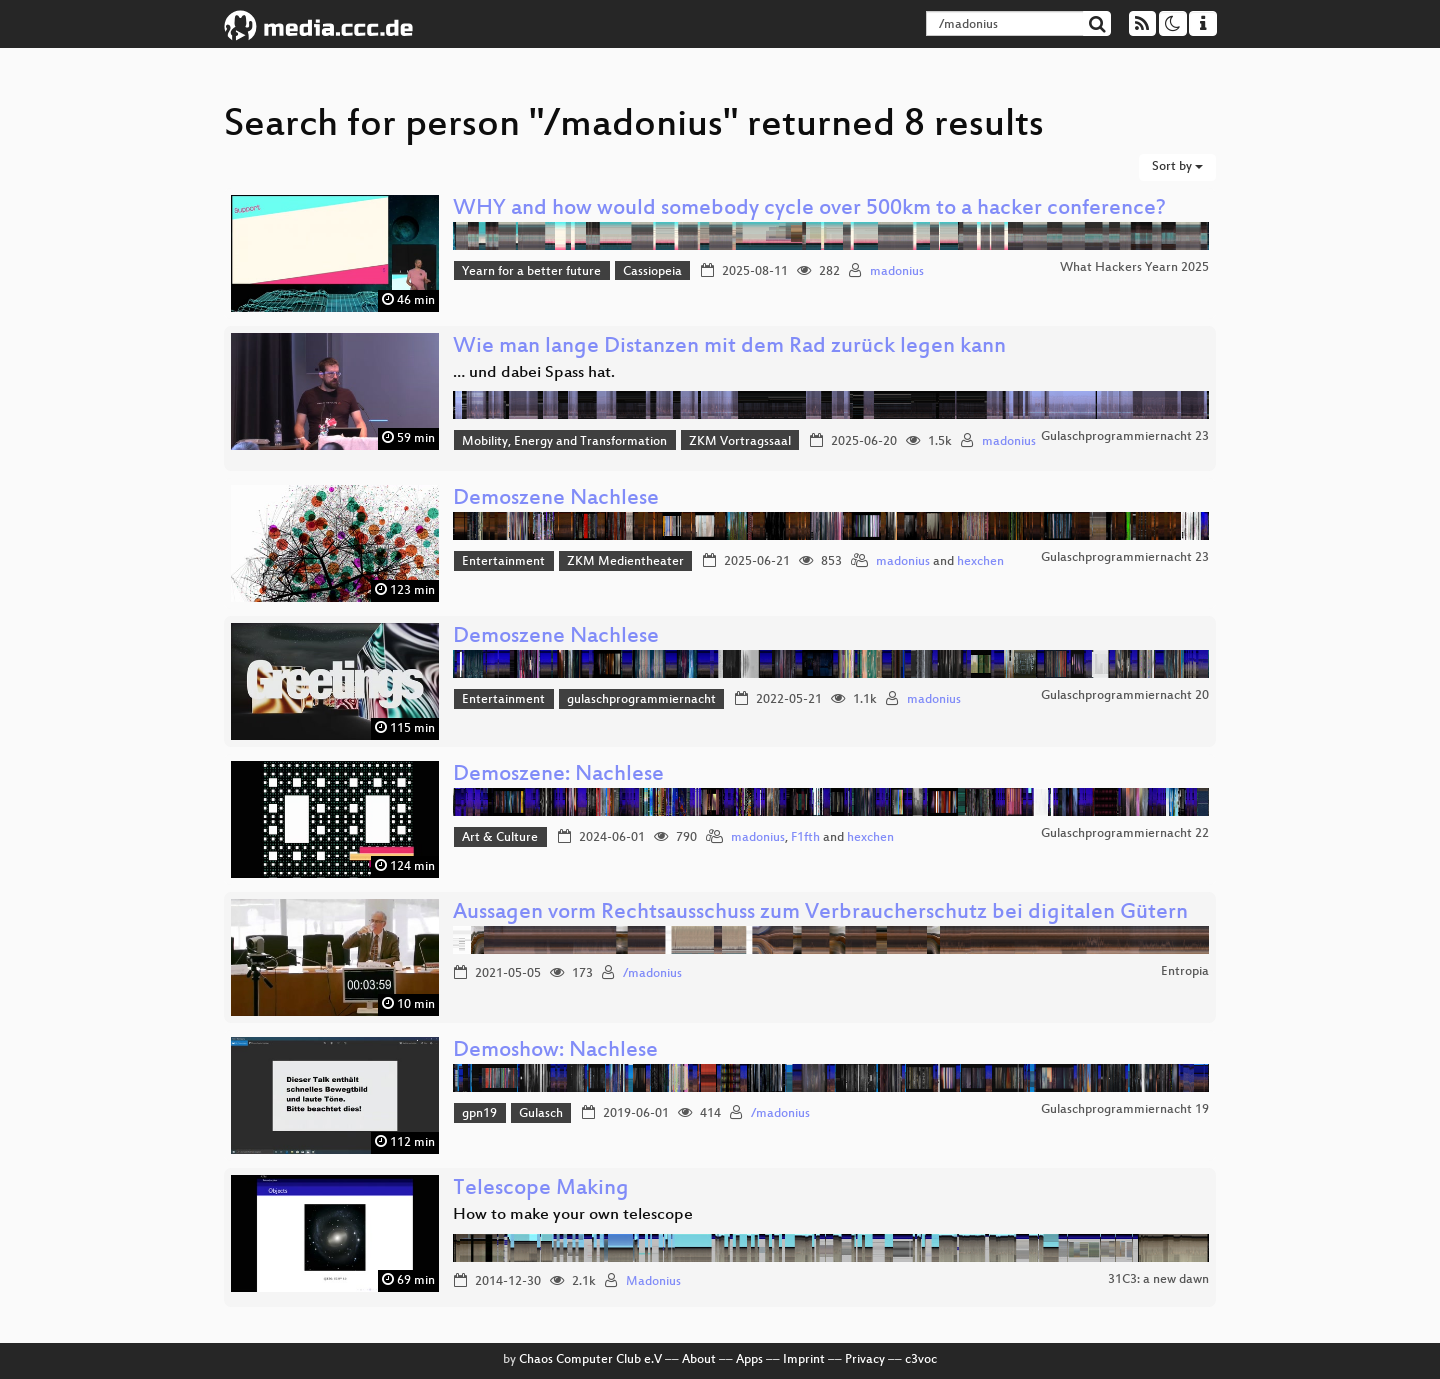 Image resolution: width=1440 pixels, height=1379 pixels. Describe the element at coordinates (699, 1360) in the screenshot. I see `About` at that location.